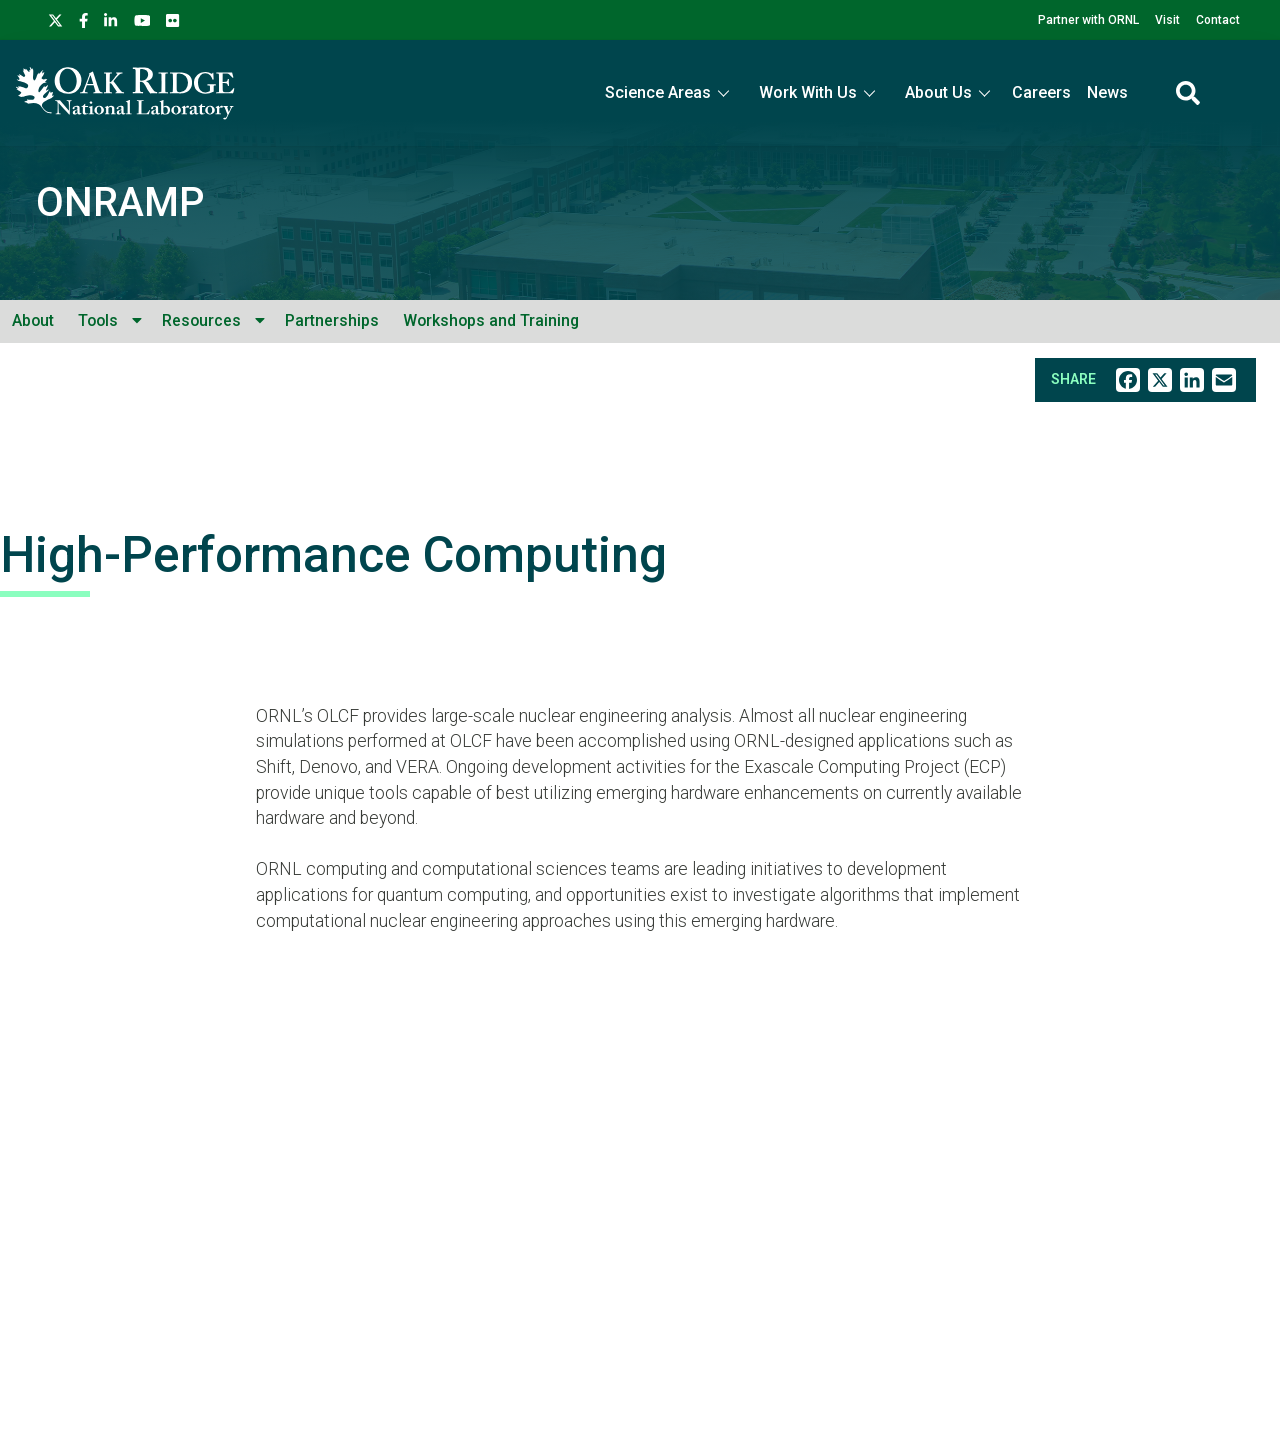 The width and height of the screenshot is (1280, 1435). Describe the element at coordinates (1041, 92) in the screenshot. I see `Careers` at that location.